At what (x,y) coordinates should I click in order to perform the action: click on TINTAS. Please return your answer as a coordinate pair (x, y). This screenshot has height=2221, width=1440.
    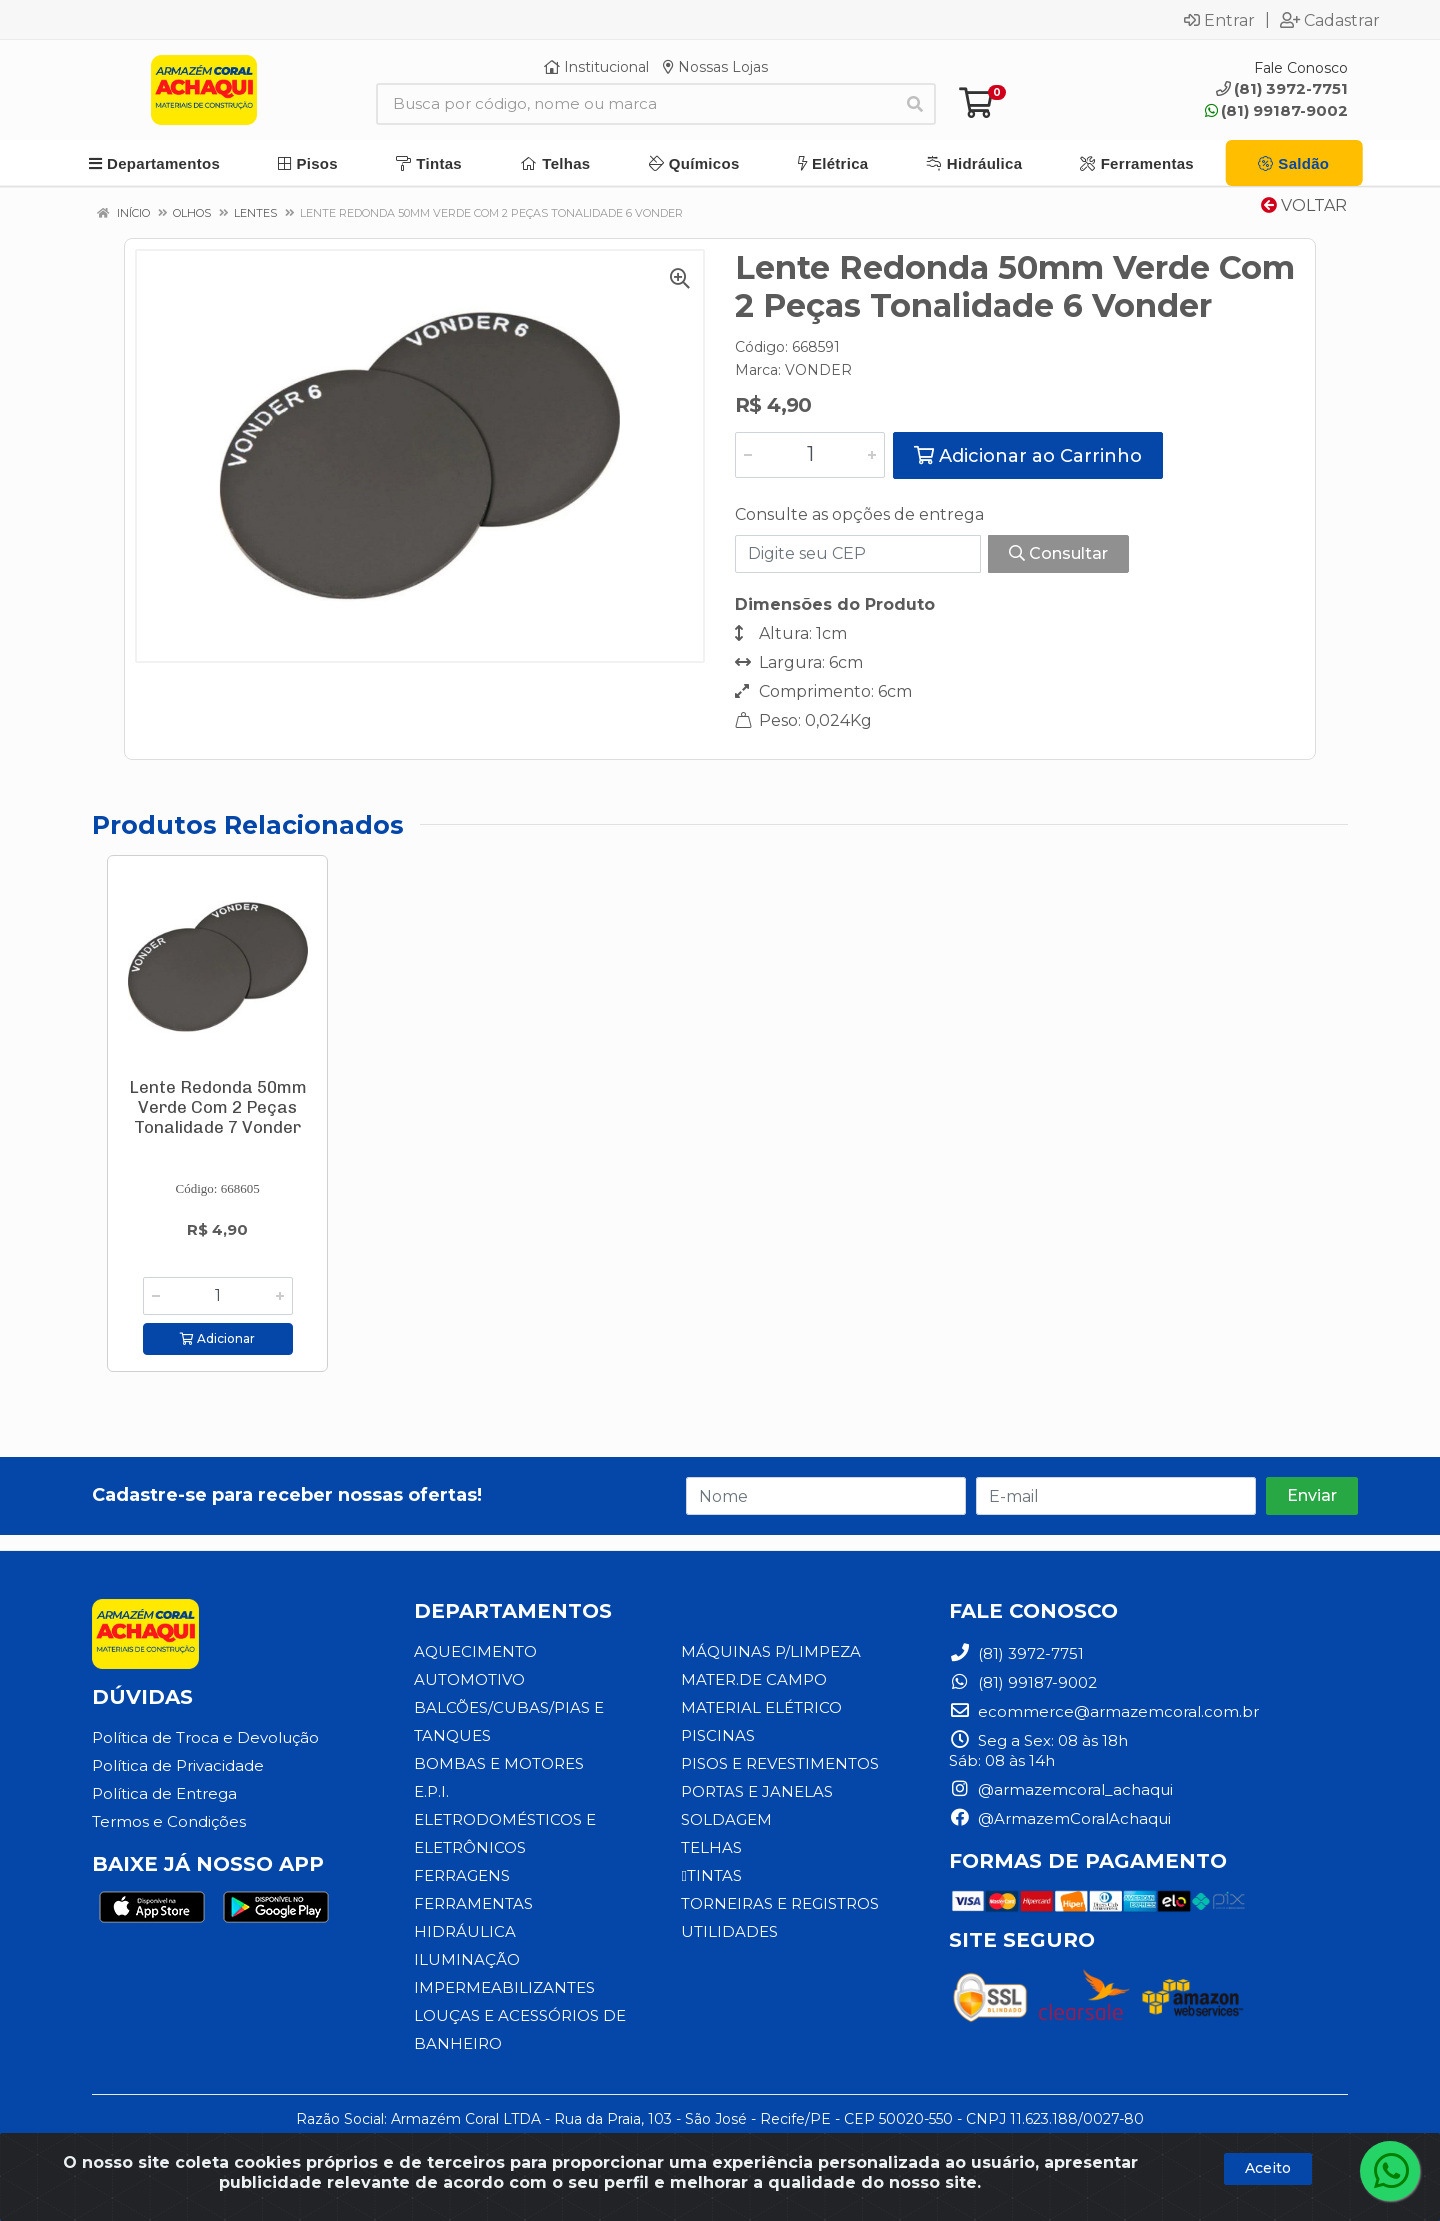
    Looking at the image, I should click on (711, 1875).